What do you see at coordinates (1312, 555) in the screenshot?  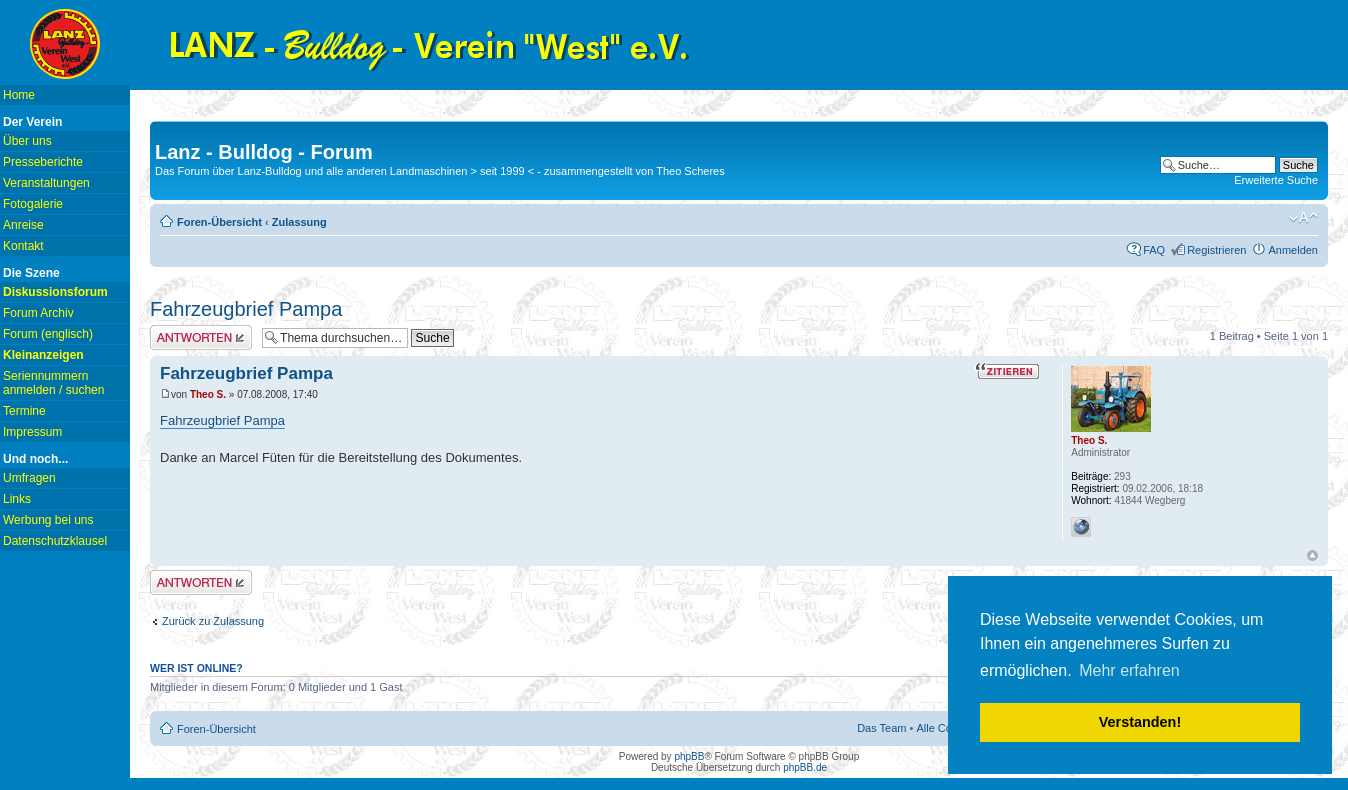 I see `Nach oben` at bounding box center [1312, 555].